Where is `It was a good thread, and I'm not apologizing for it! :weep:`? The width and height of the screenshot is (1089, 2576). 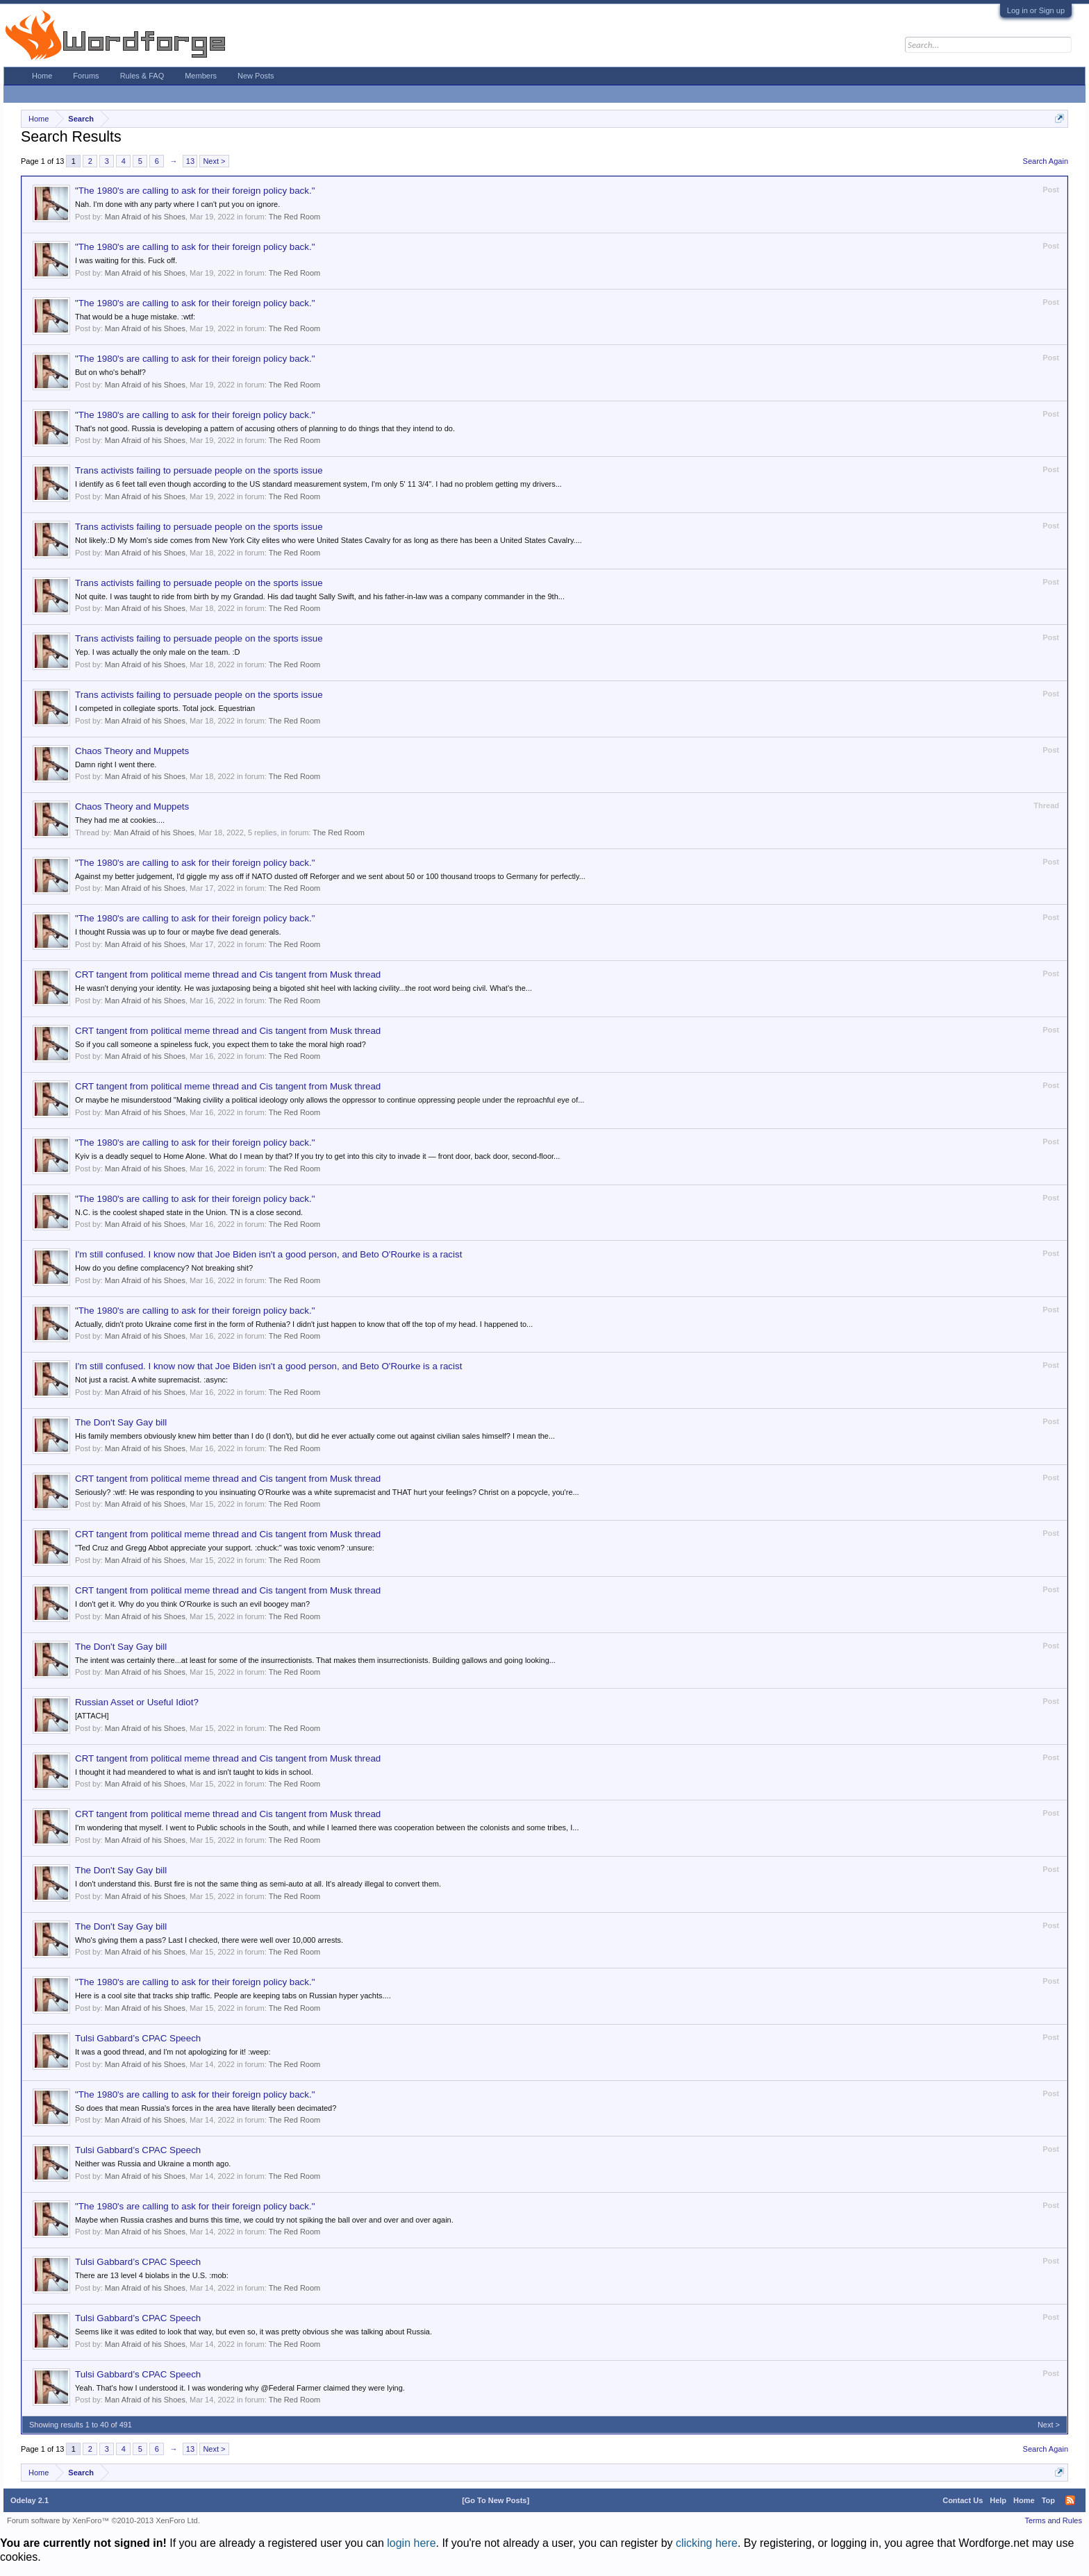
It was a good thread, and I'm not apologizing for it! :weep: is located at coordinates (173, 2052).